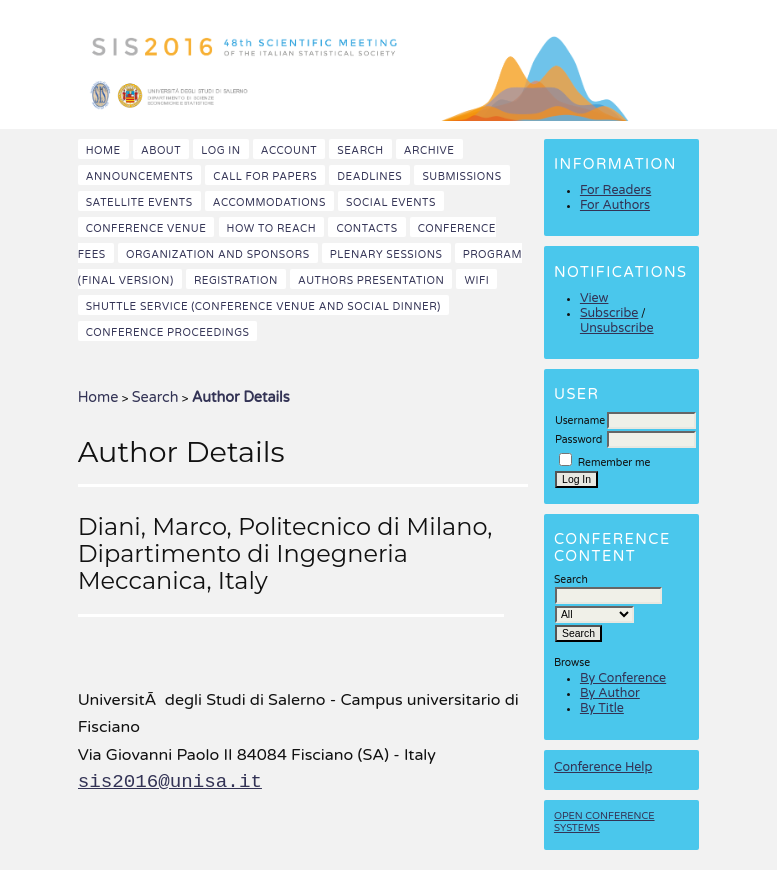 This screenshot has width=777, height=870. What do you see at coordinates (139, 176) in the screenshot?
I see `Announcements` at bounding box center [139, 176].